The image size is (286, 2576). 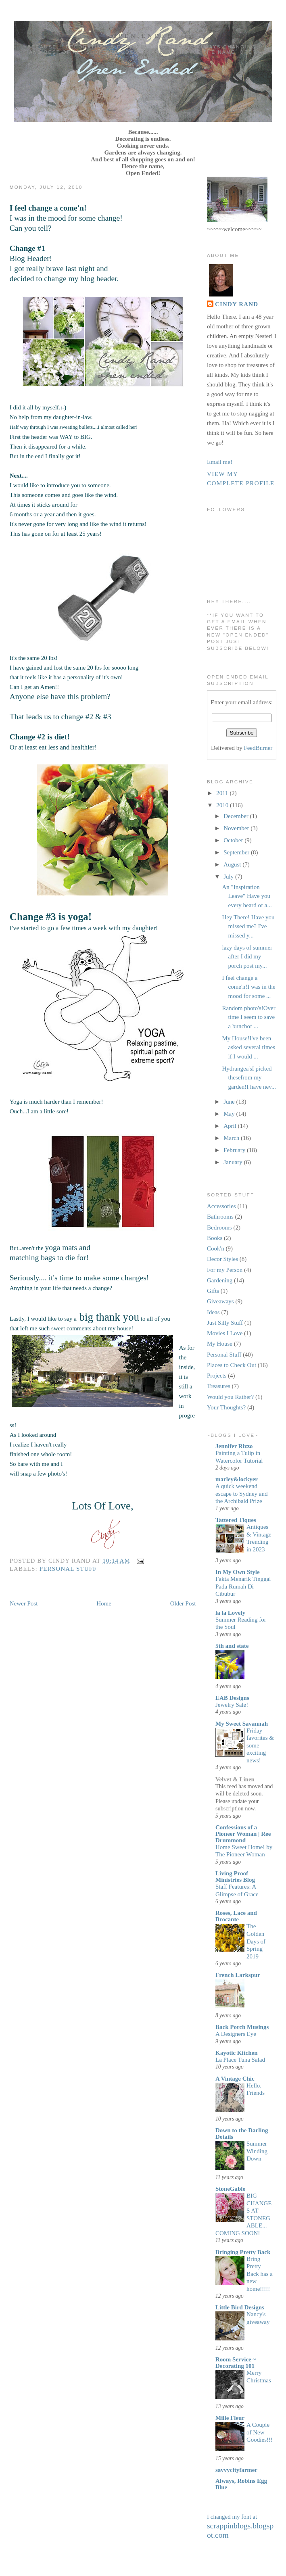 I want to click on July, so click(x=229, y=876).